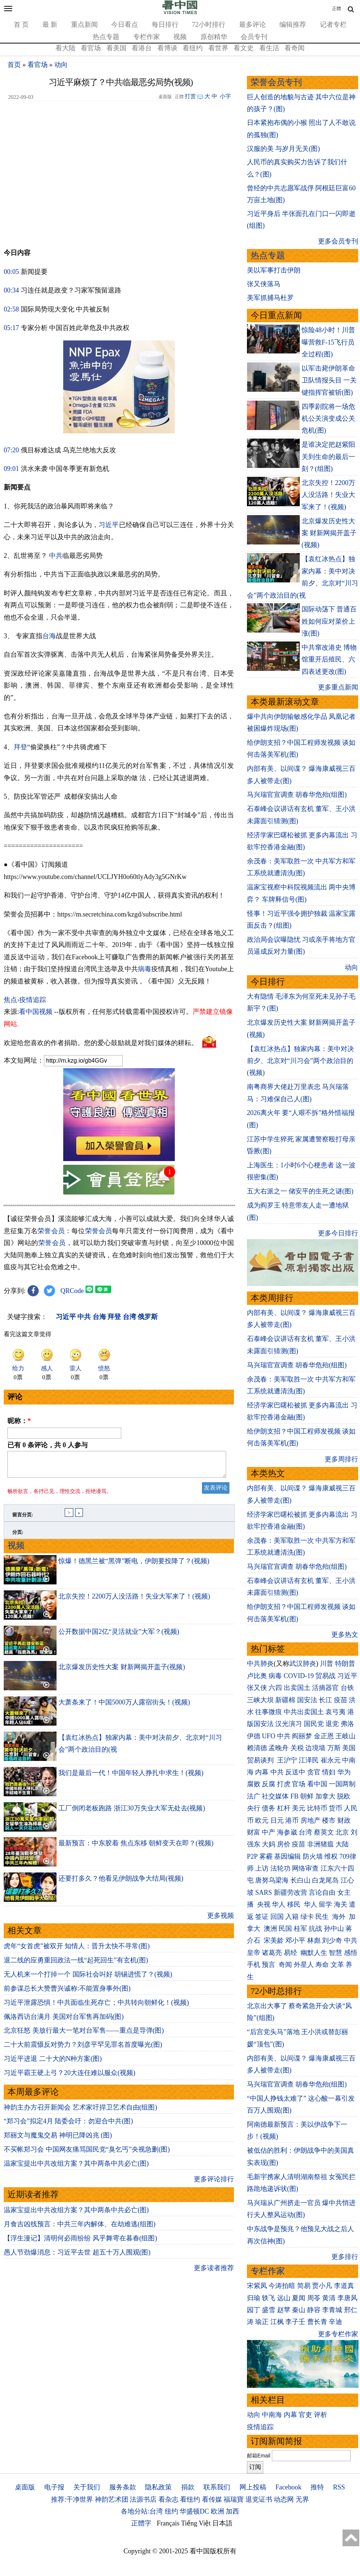 This screenshot has height=2576, width=360. What do you see at coordinates (263, 1904) in the screenshot?
I see `央视` at bounding box center [263, 1904].